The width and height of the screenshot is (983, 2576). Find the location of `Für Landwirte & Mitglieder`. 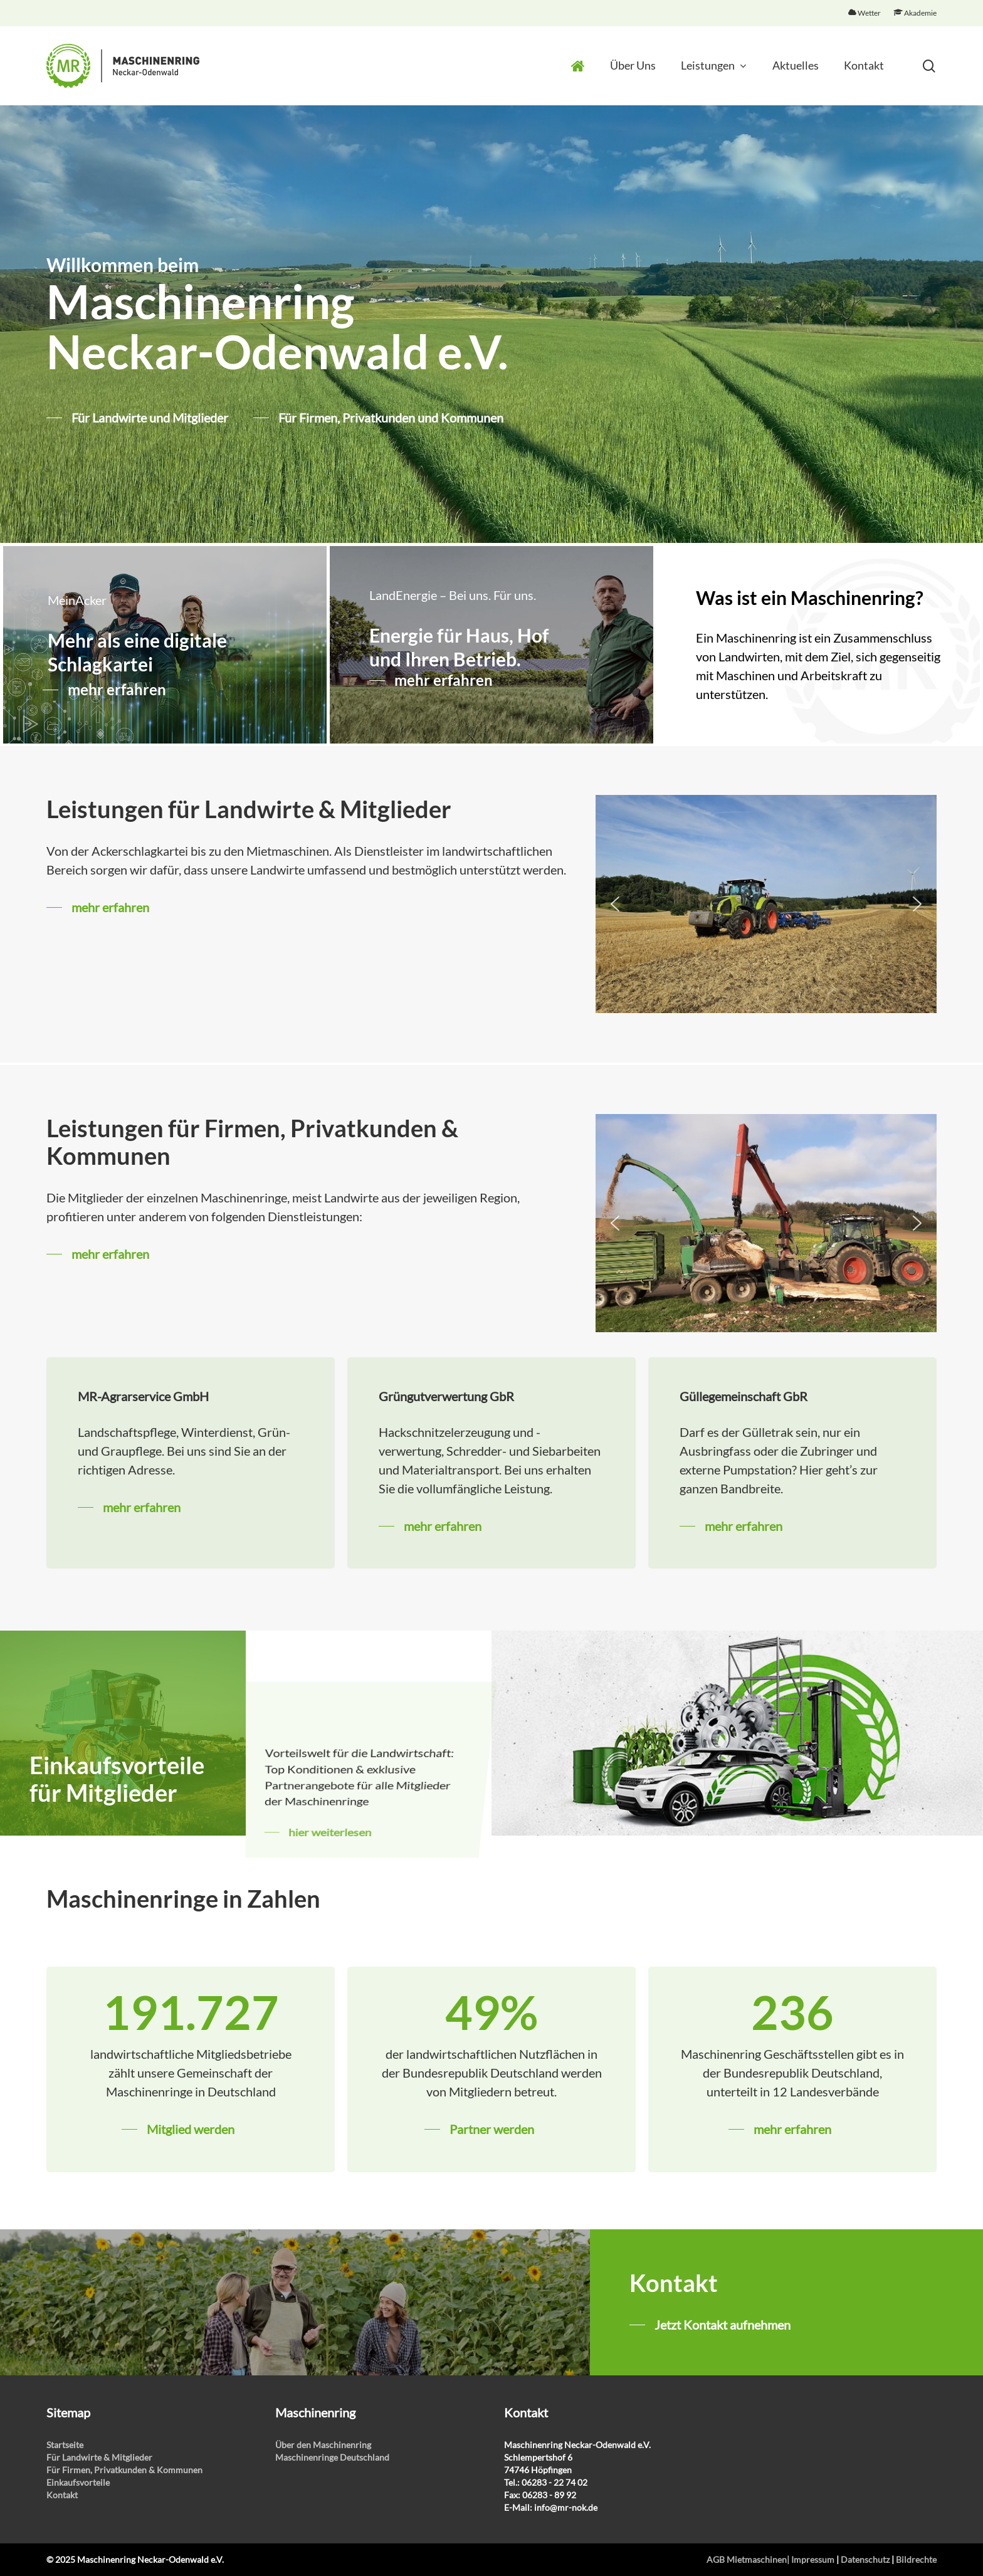

Für Landwirte & Mitglieder is located at coordinates (99, 2457).